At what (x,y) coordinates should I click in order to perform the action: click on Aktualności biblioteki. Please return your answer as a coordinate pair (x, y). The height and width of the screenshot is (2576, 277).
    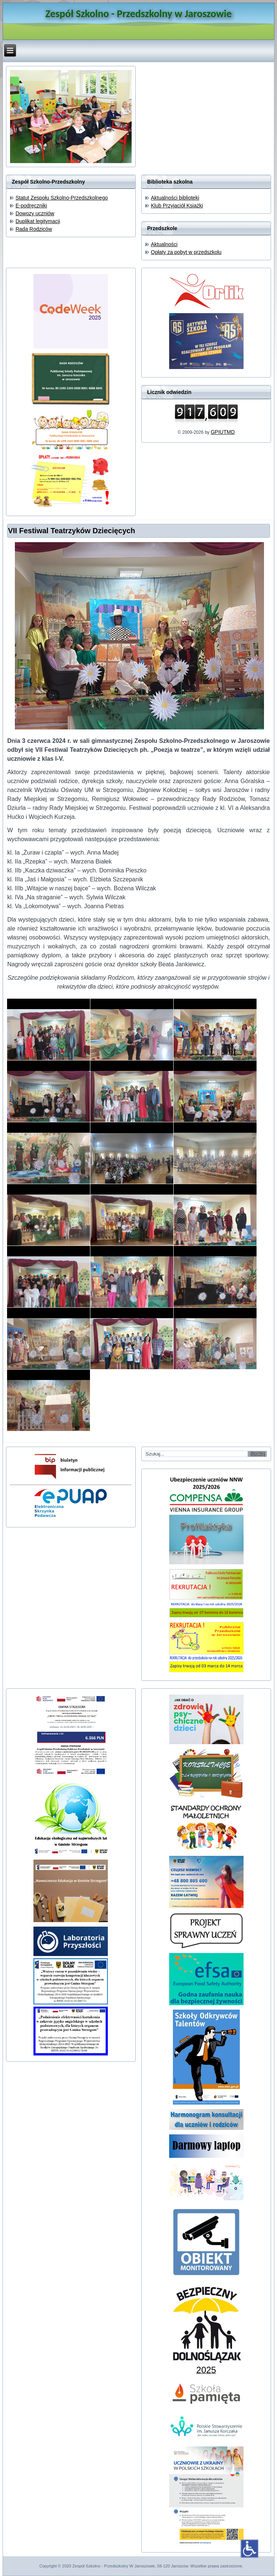
    Looking at the image, I should click on (175, 198).